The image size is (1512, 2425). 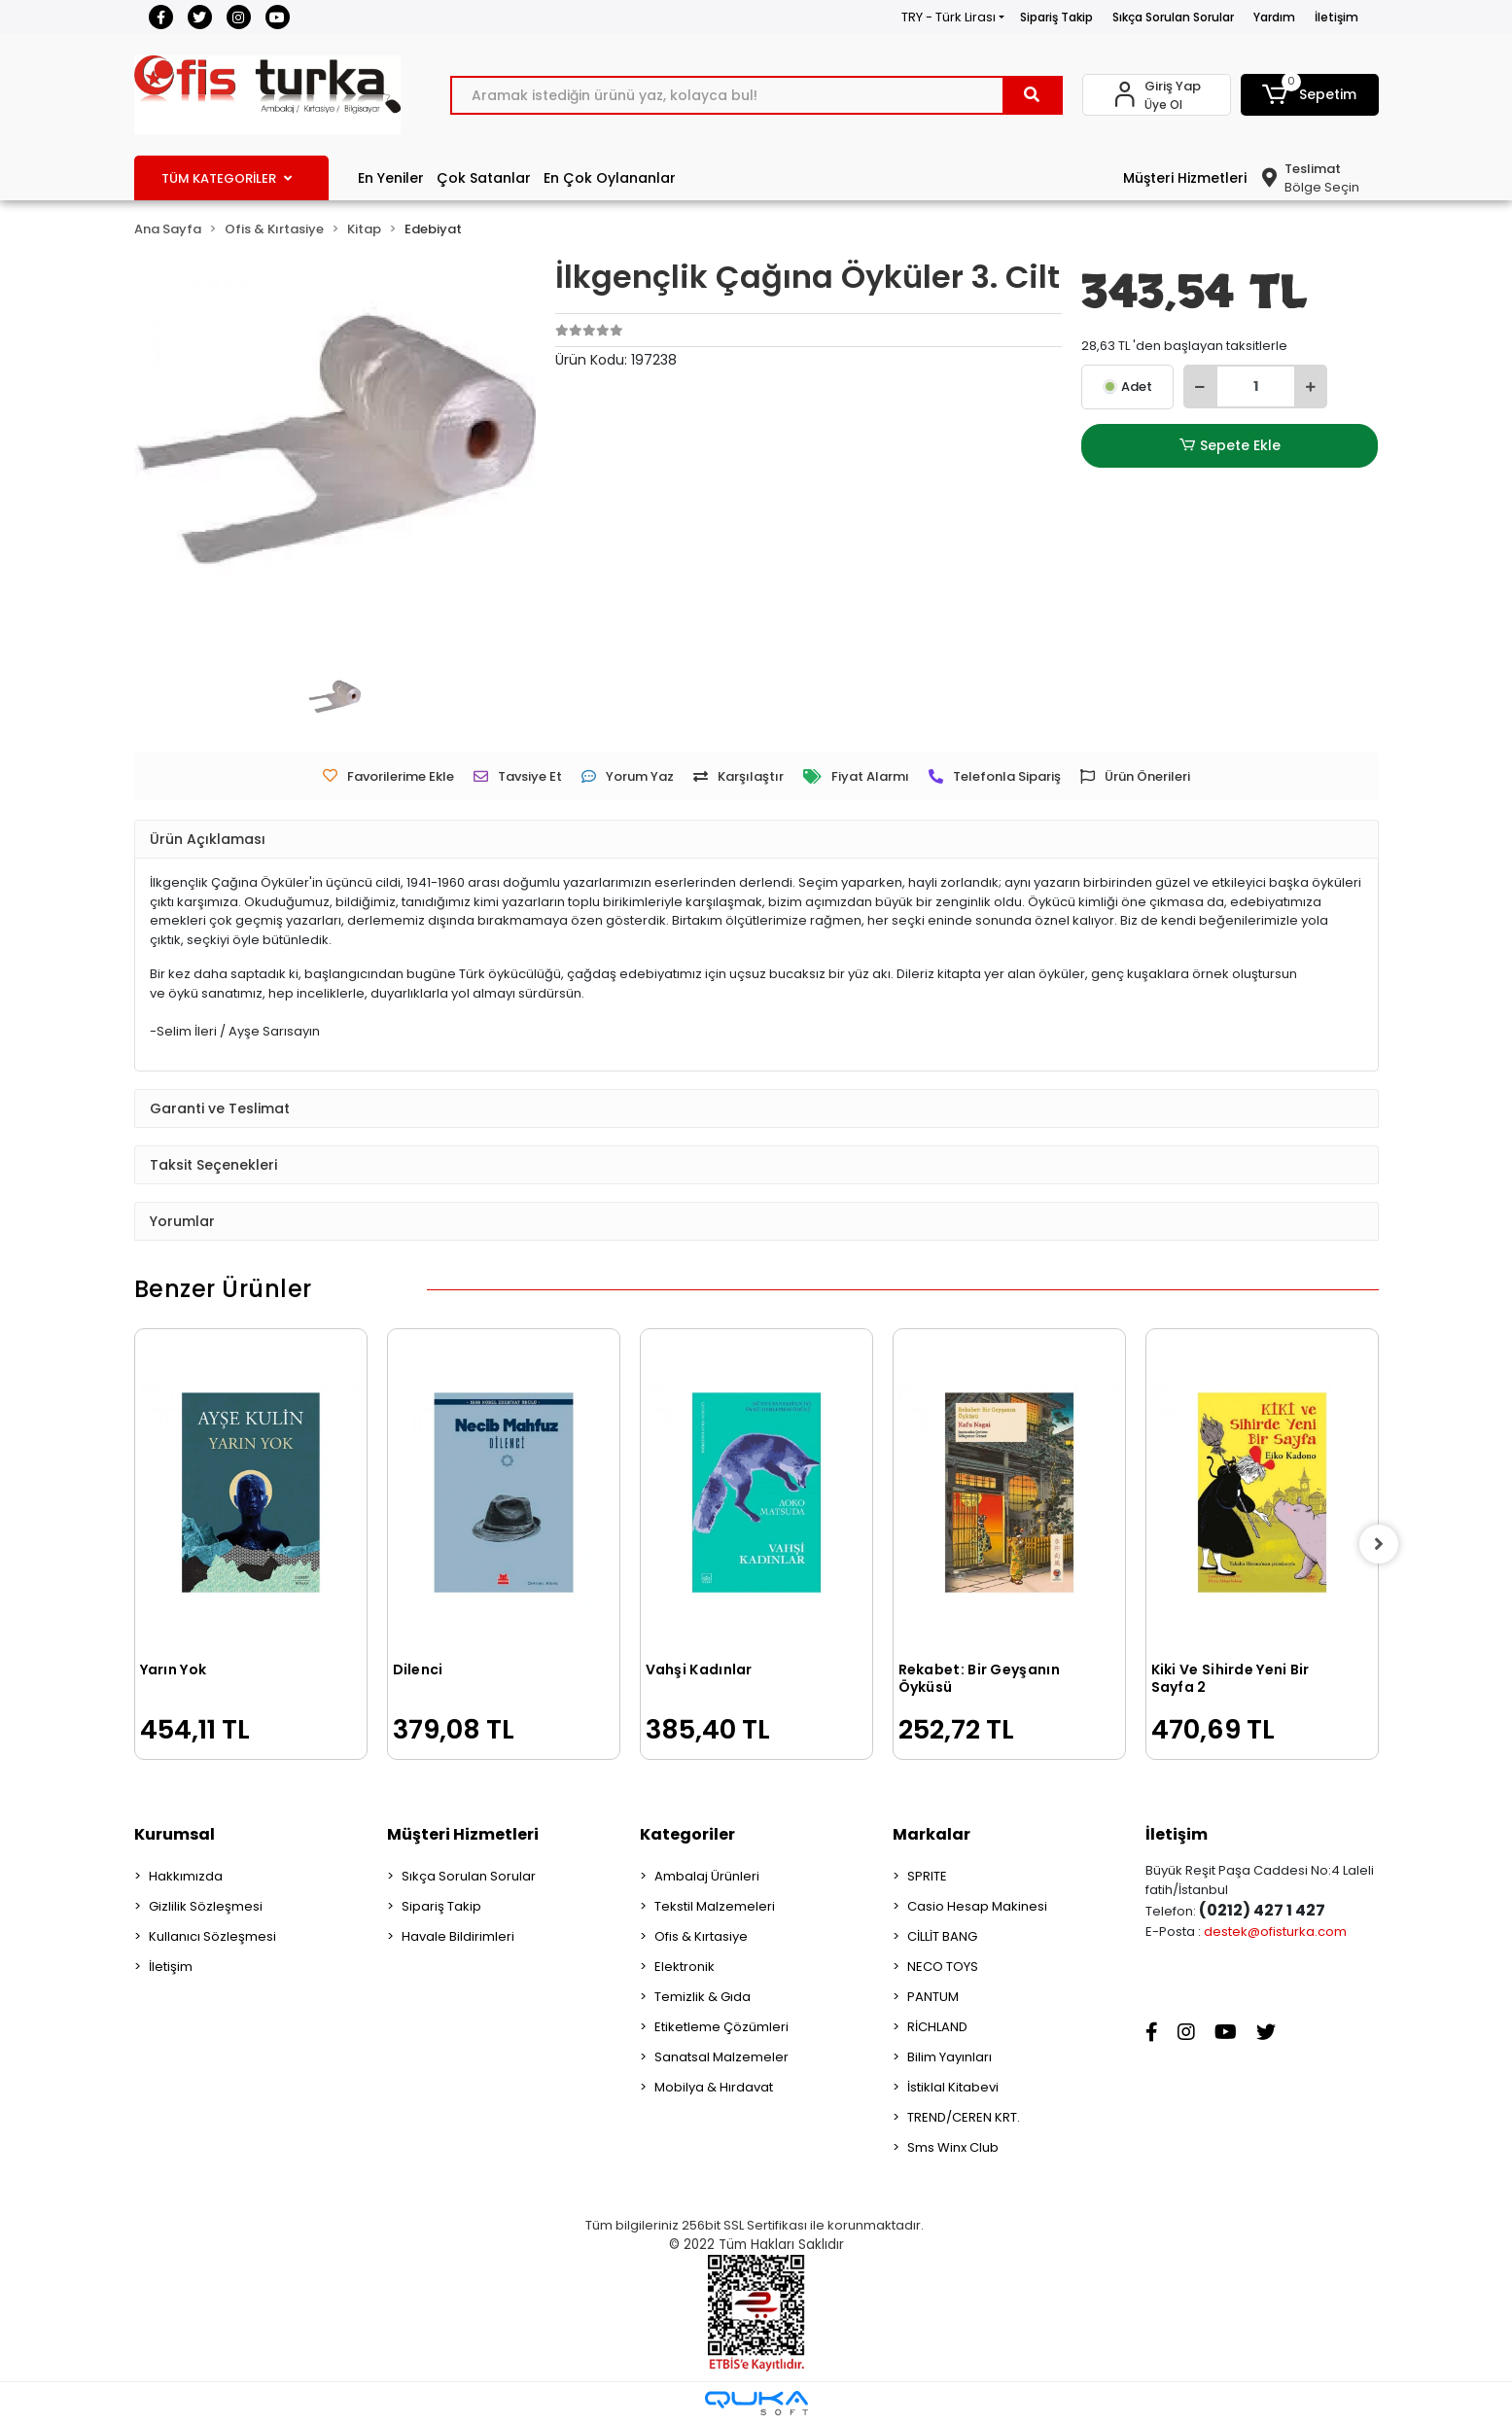 I want to click on En Yeniler, so click(x=391, y=178).